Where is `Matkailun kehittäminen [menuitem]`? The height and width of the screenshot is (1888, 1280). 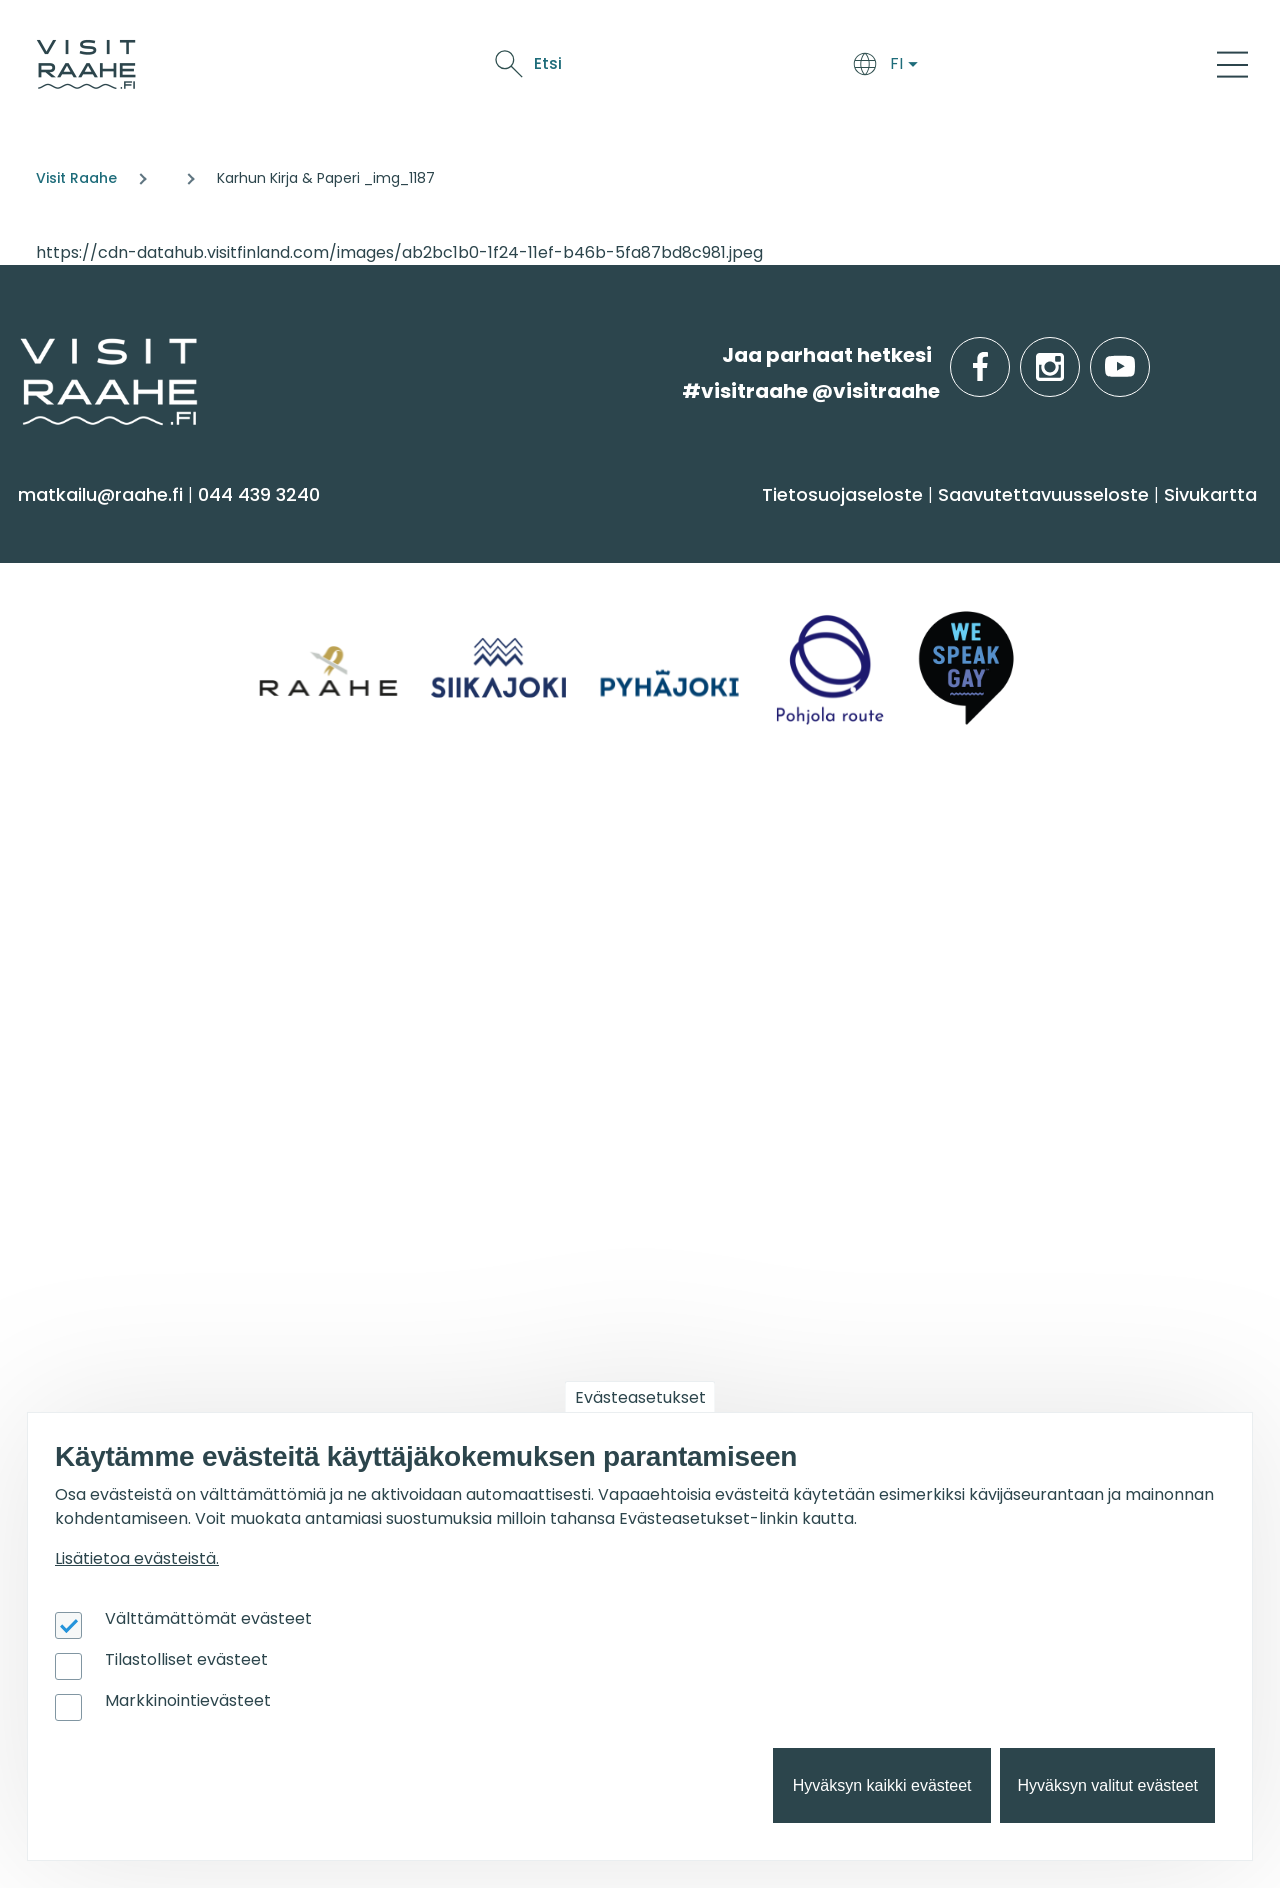 Matkailun kehittäminen [menuitem] is located at coordinates (141, 1255).